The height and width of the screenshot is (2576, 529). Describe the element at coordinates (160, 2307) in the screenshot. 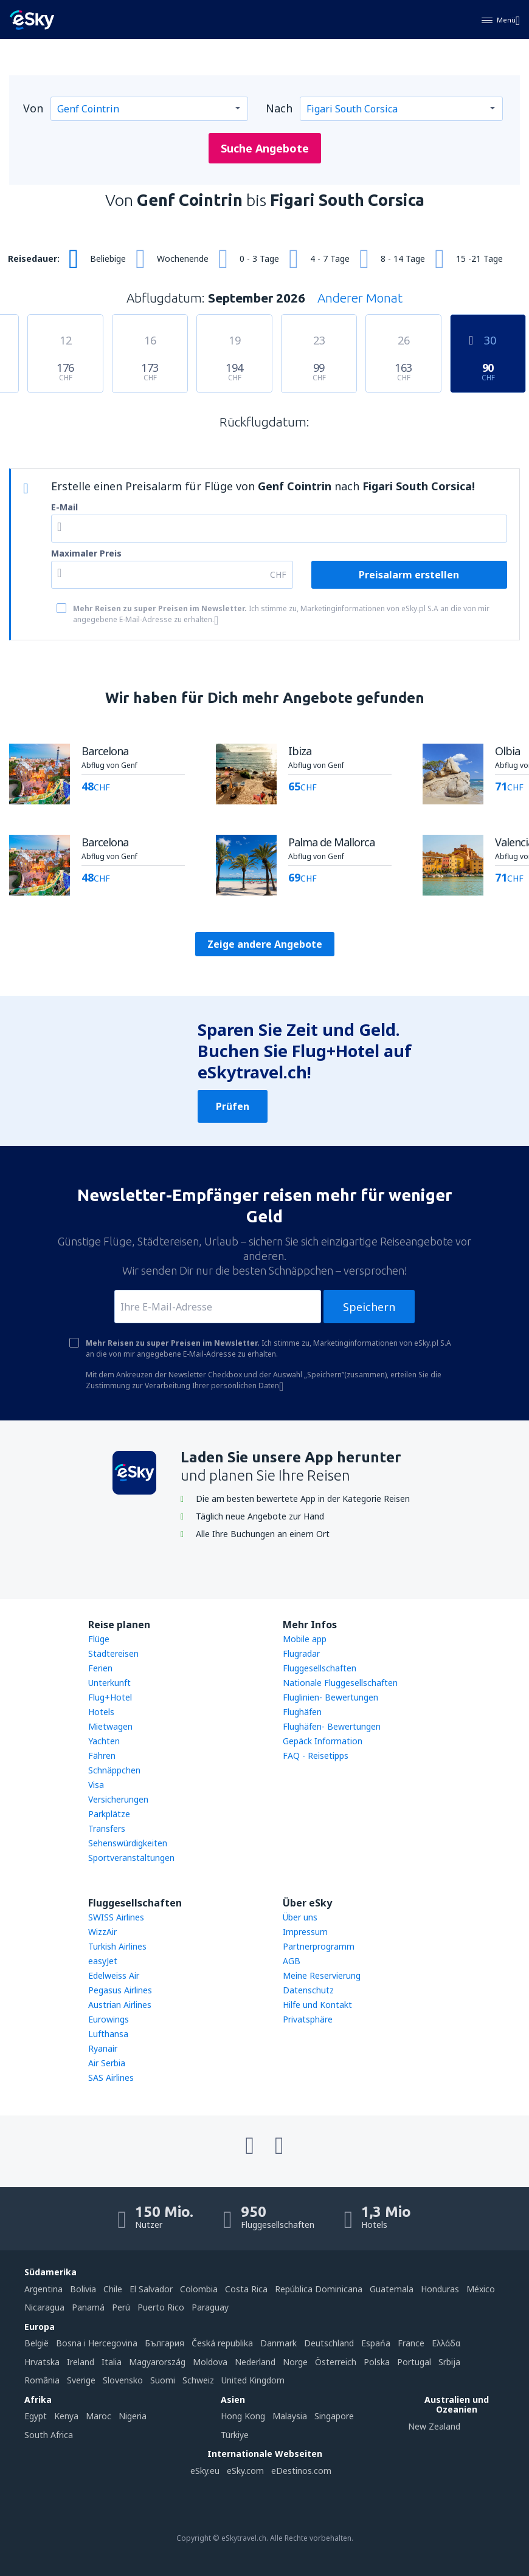

I see `Puerto Rico` at that location.